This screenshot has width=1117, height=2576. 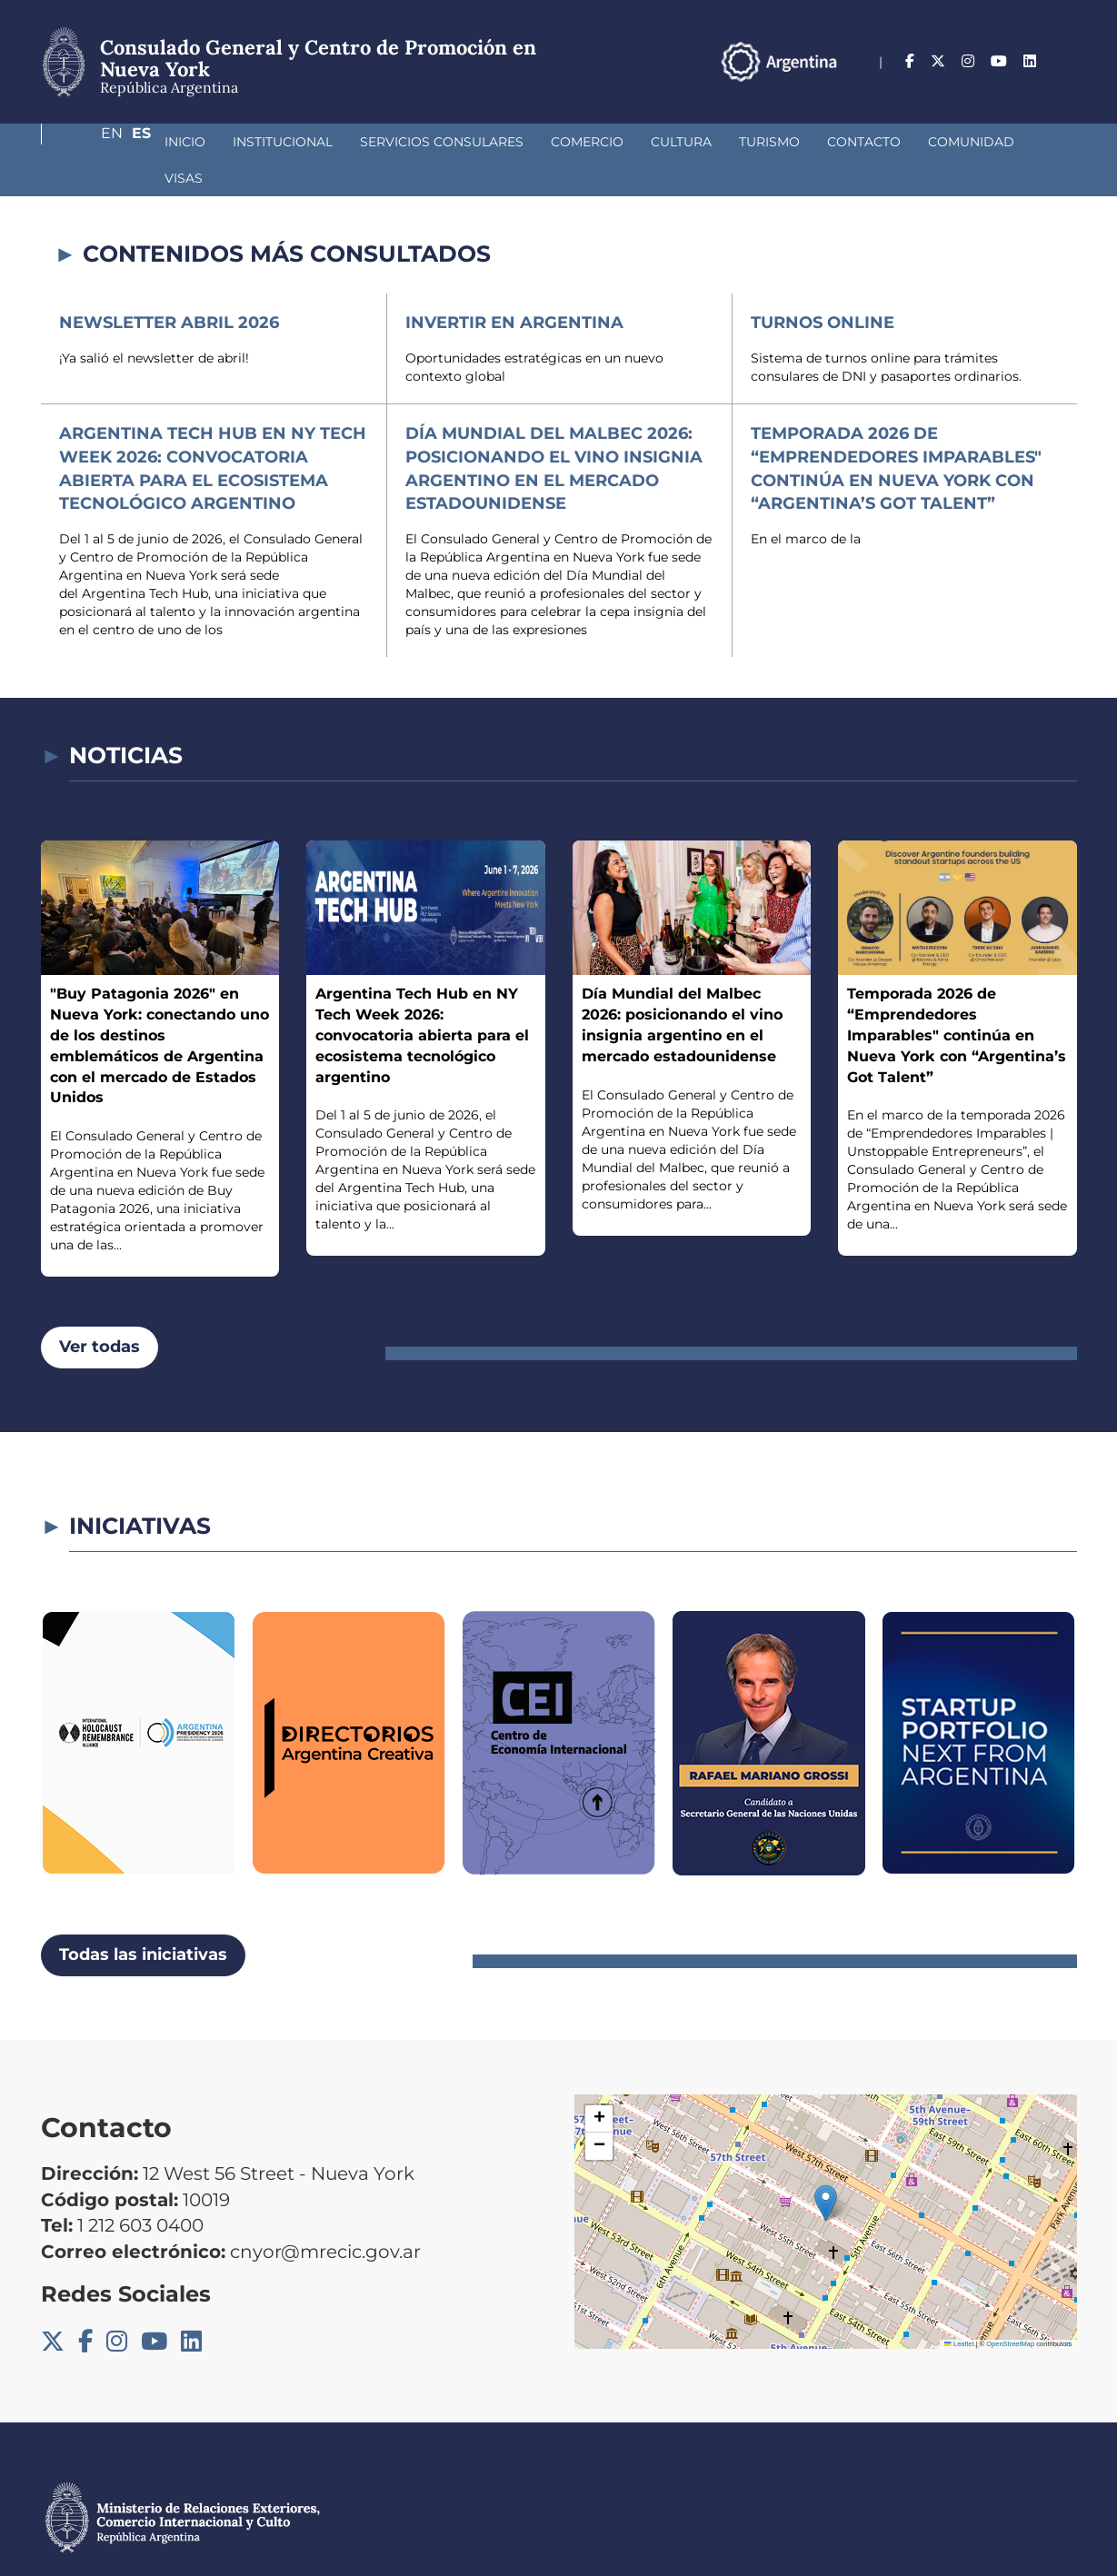 What do you see at coordinates (958, 2307) in the screenshot?
I see `Leaflet` at bounding box center [958, 2307].